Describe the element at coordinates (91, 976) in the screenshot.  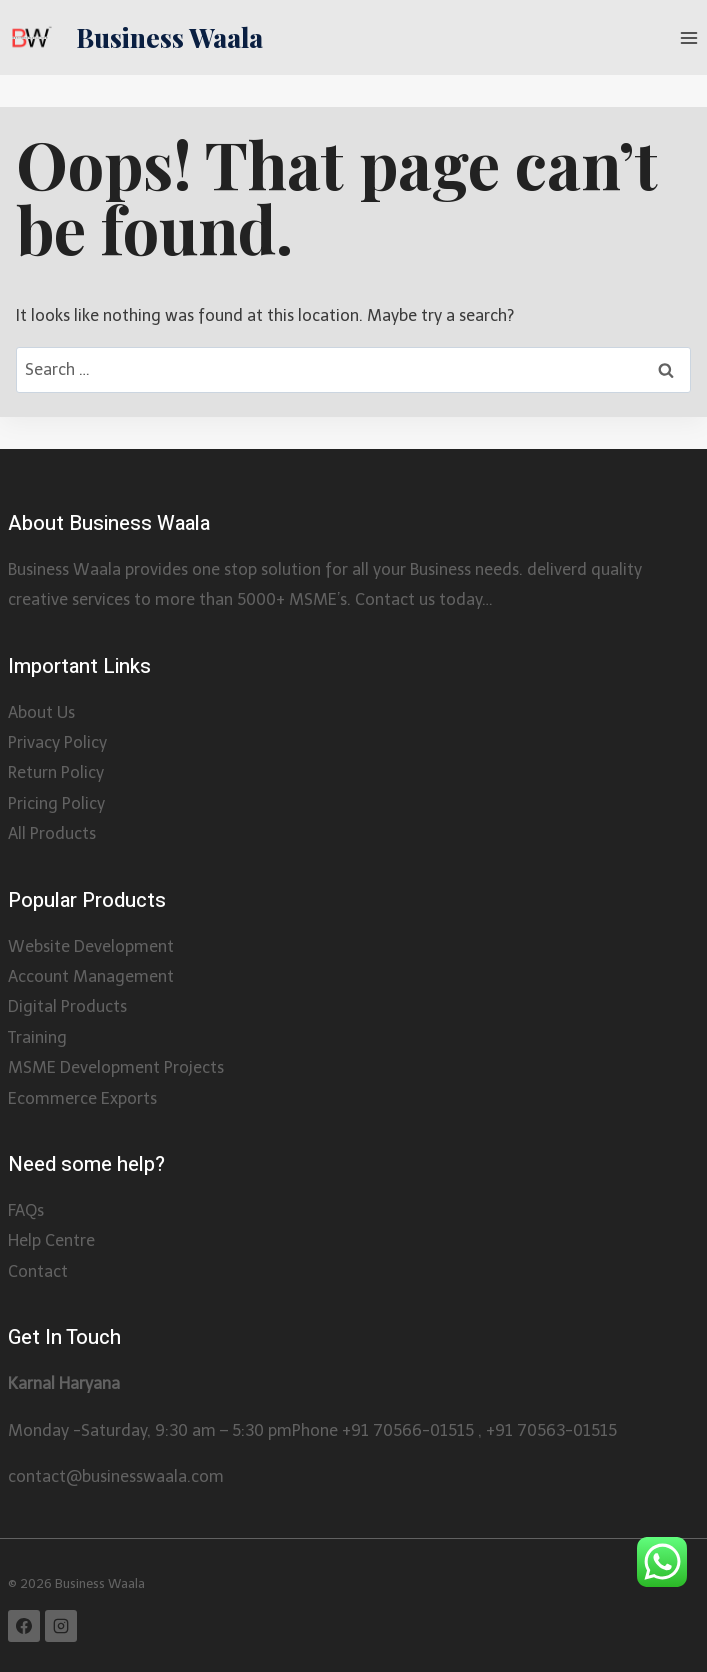
I see `Account Management` at that location.